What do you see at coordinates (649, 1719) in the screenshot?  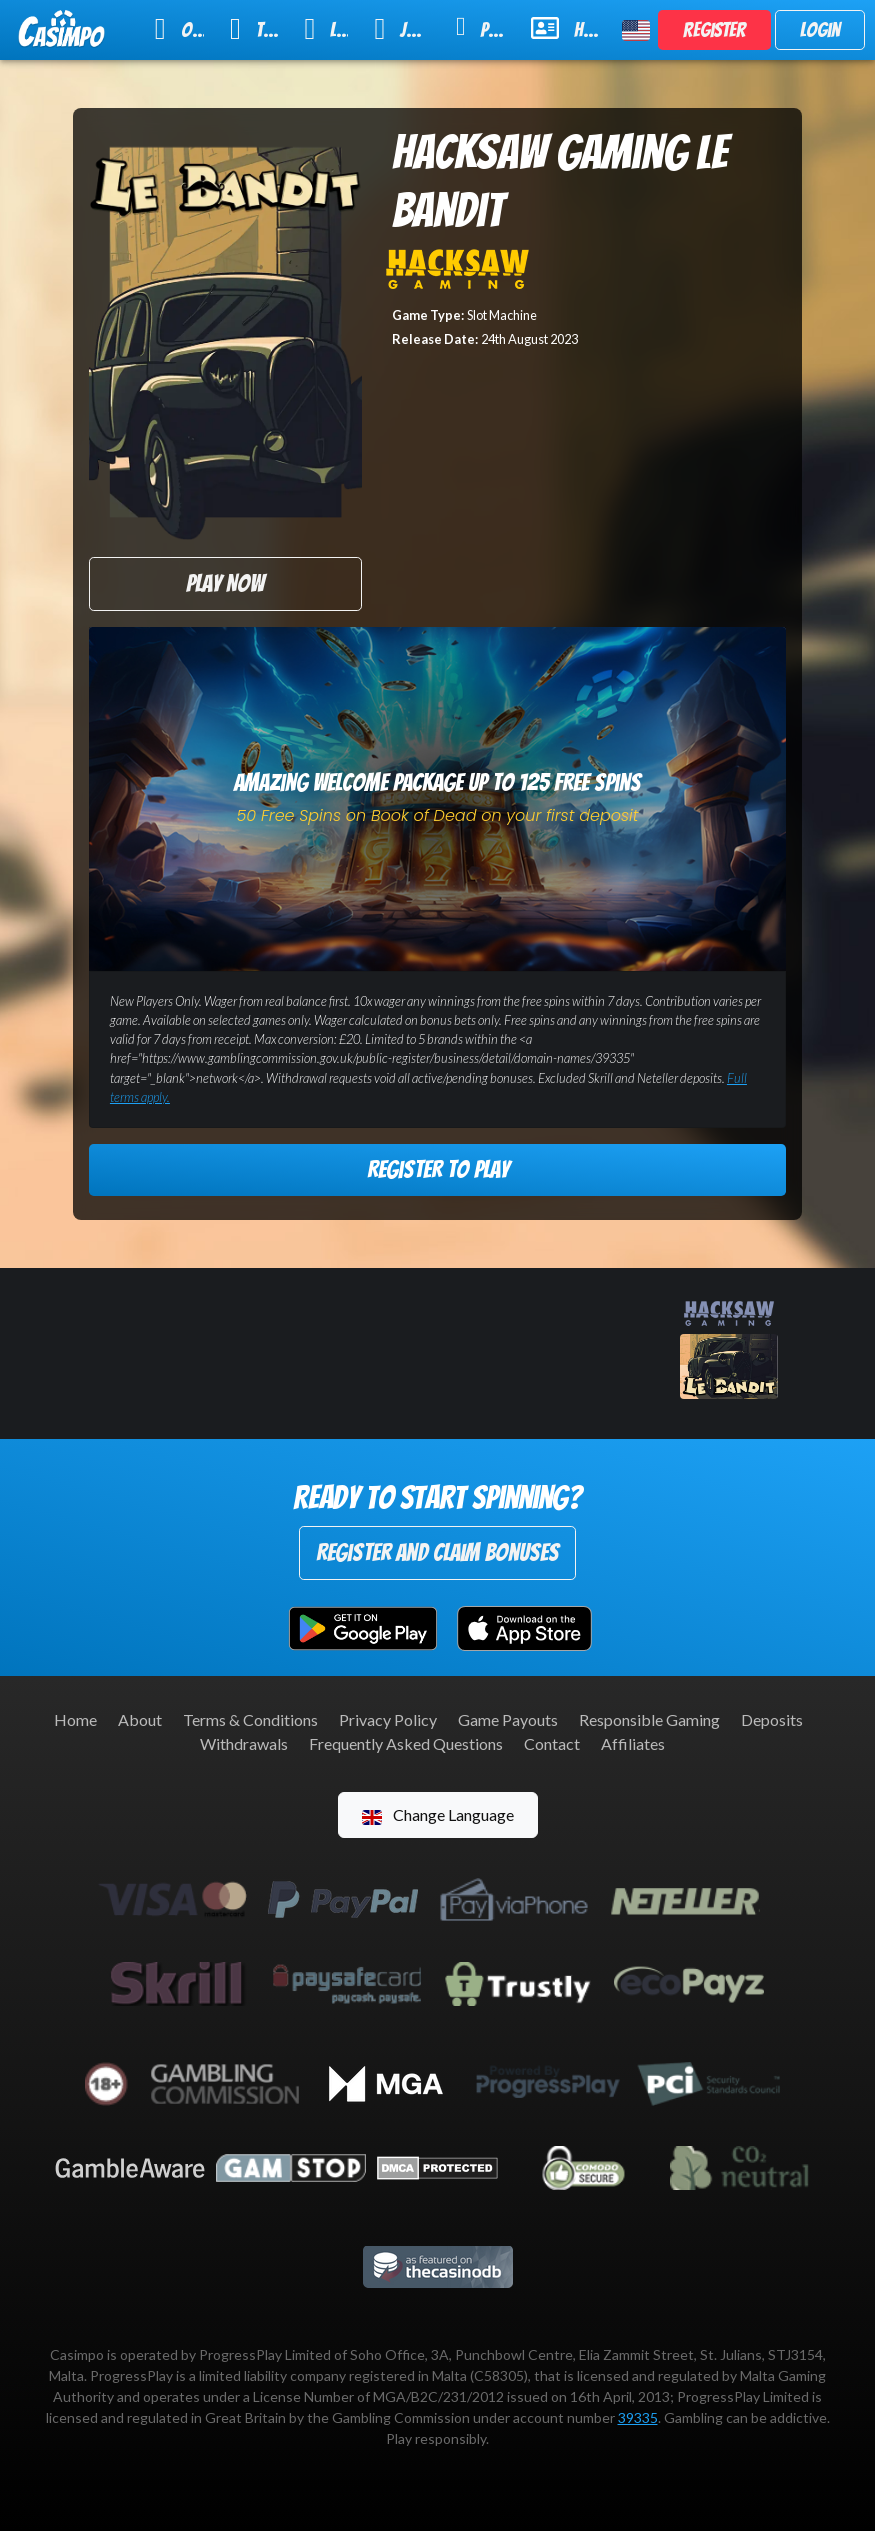 I see `Responsible Gaming` at bounding box center [649, 1719].